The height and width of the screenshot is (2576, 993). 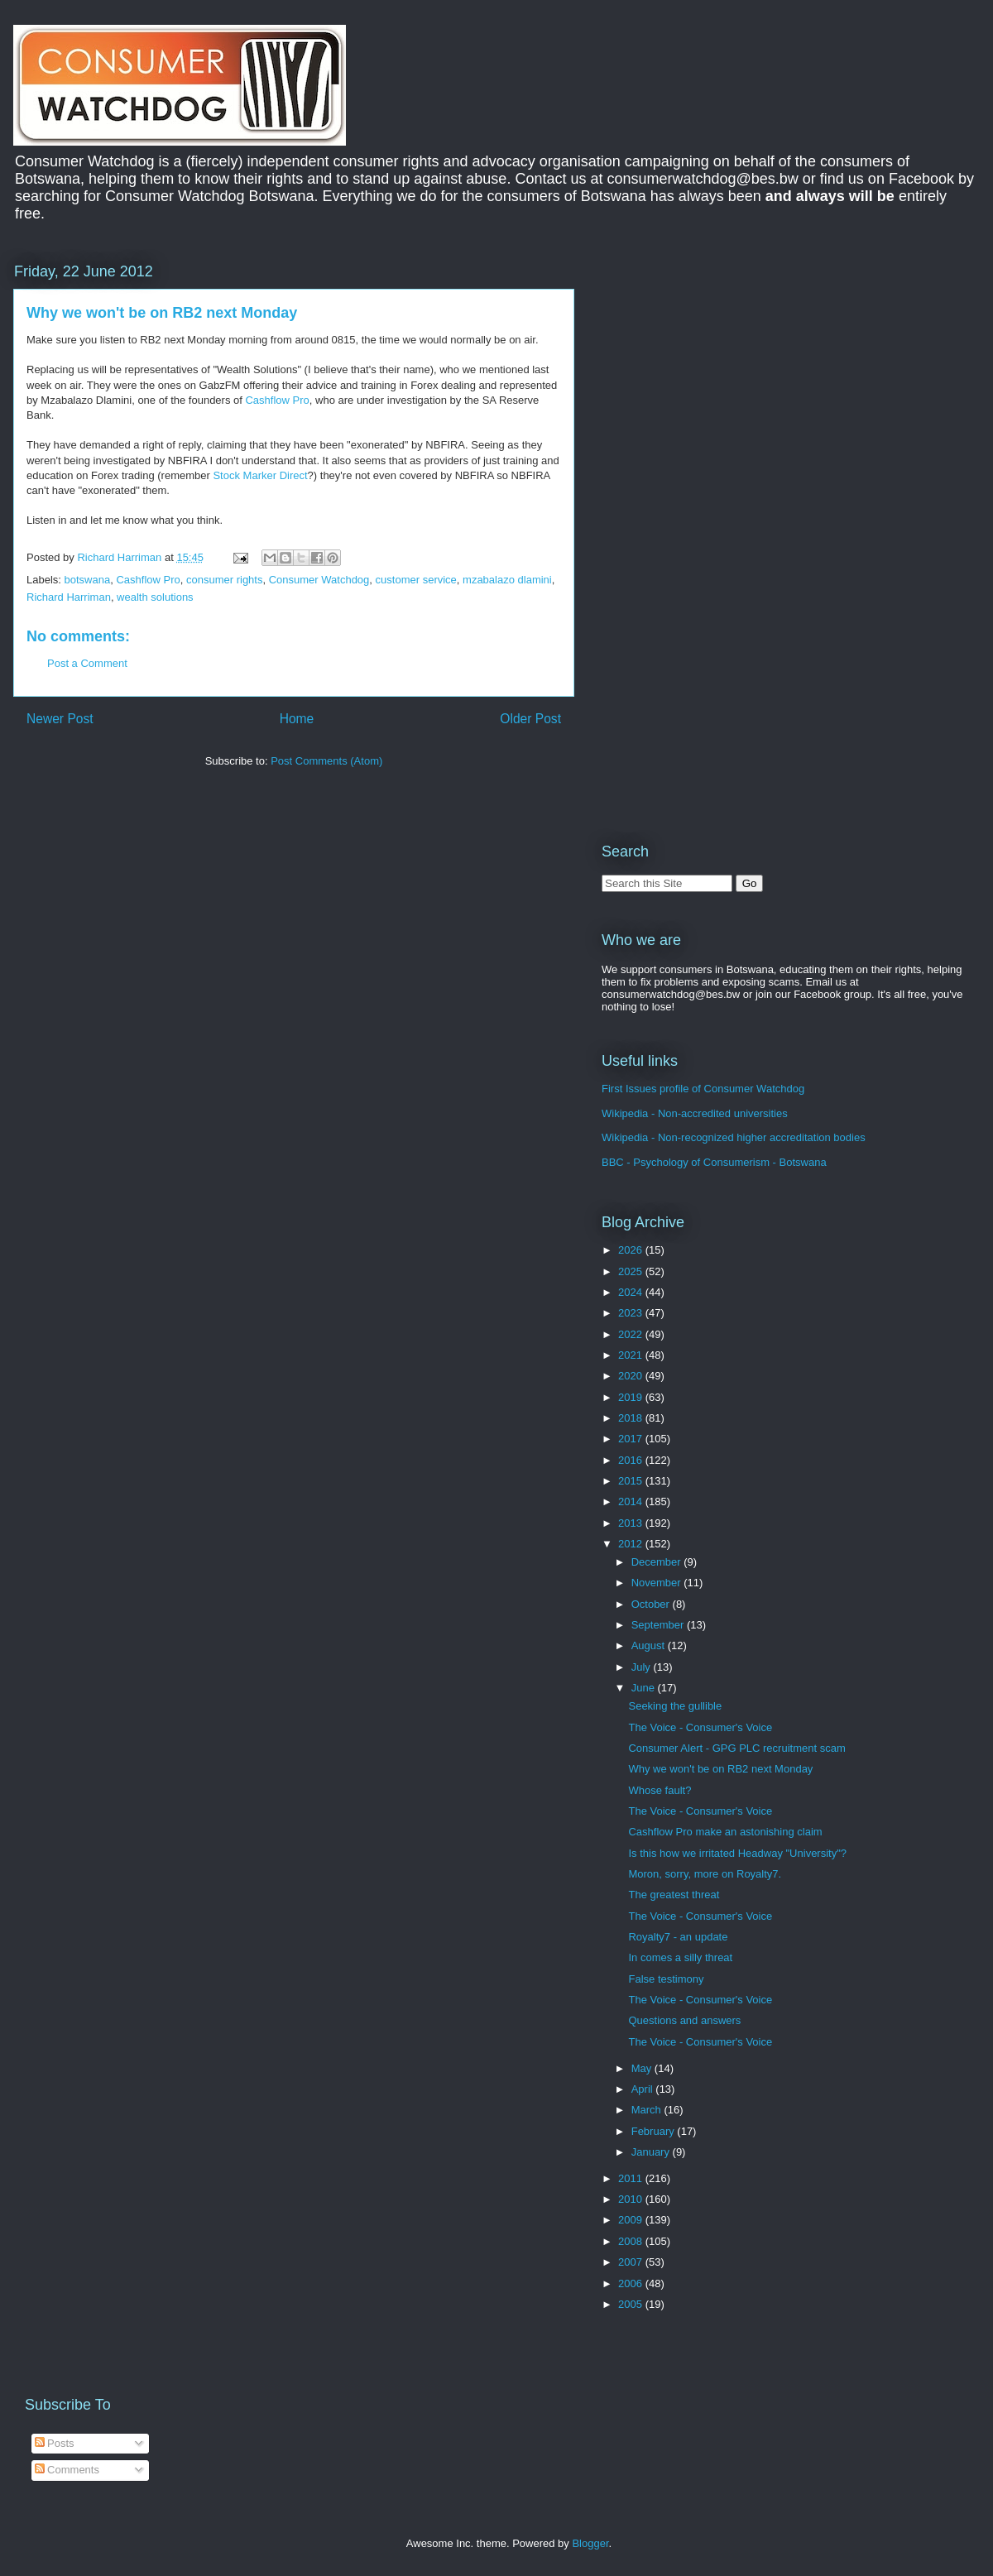 I want to click on September, so click(x=659, y=1625).